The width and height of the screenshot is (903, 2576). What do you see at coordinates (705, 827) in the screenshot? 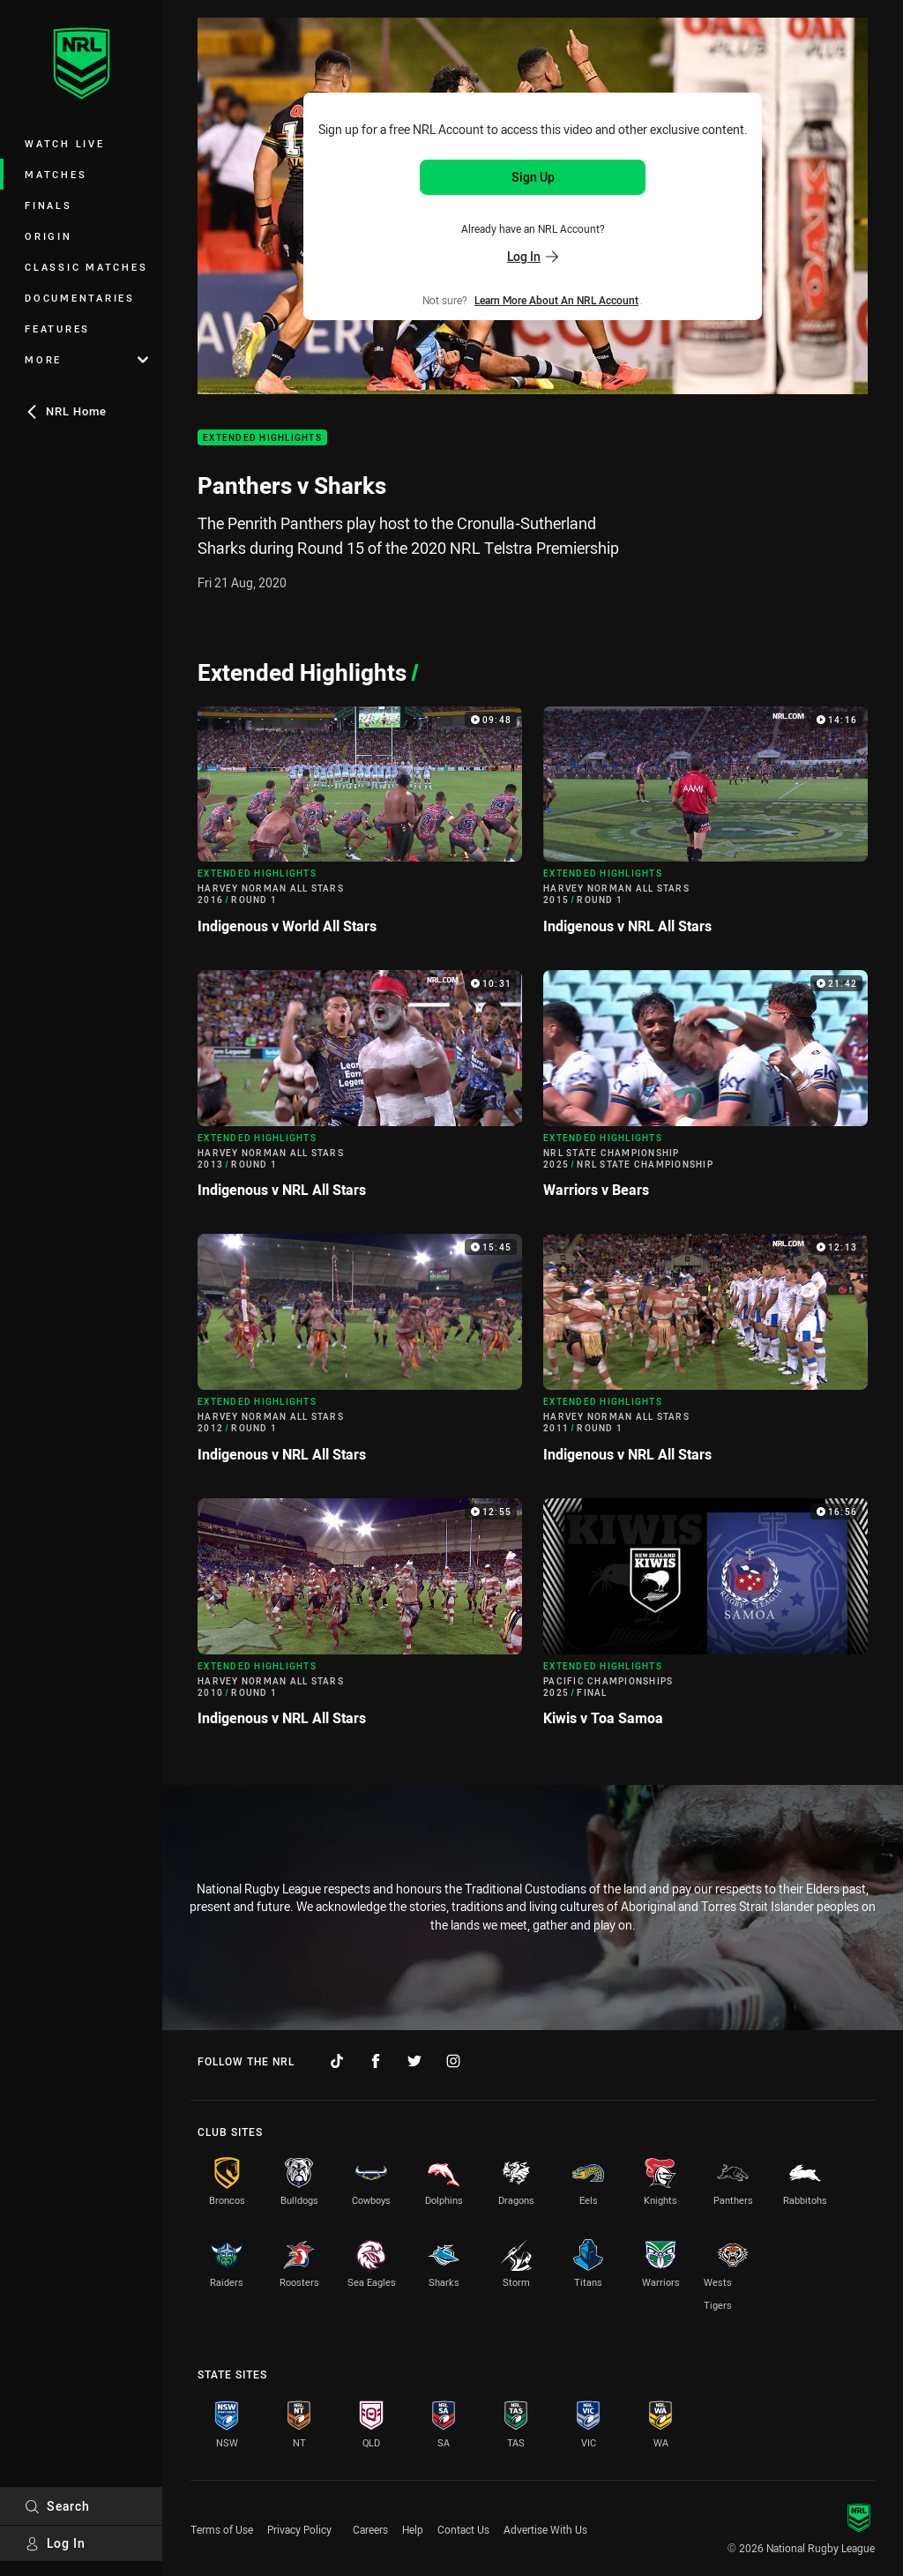
I see `[Extended Highlights Video - Harvey Norman All Stars 2015 Round 1 Indigenous v NRL All Stars. 14:16 Min duration]` at bounding box center [705, 827].